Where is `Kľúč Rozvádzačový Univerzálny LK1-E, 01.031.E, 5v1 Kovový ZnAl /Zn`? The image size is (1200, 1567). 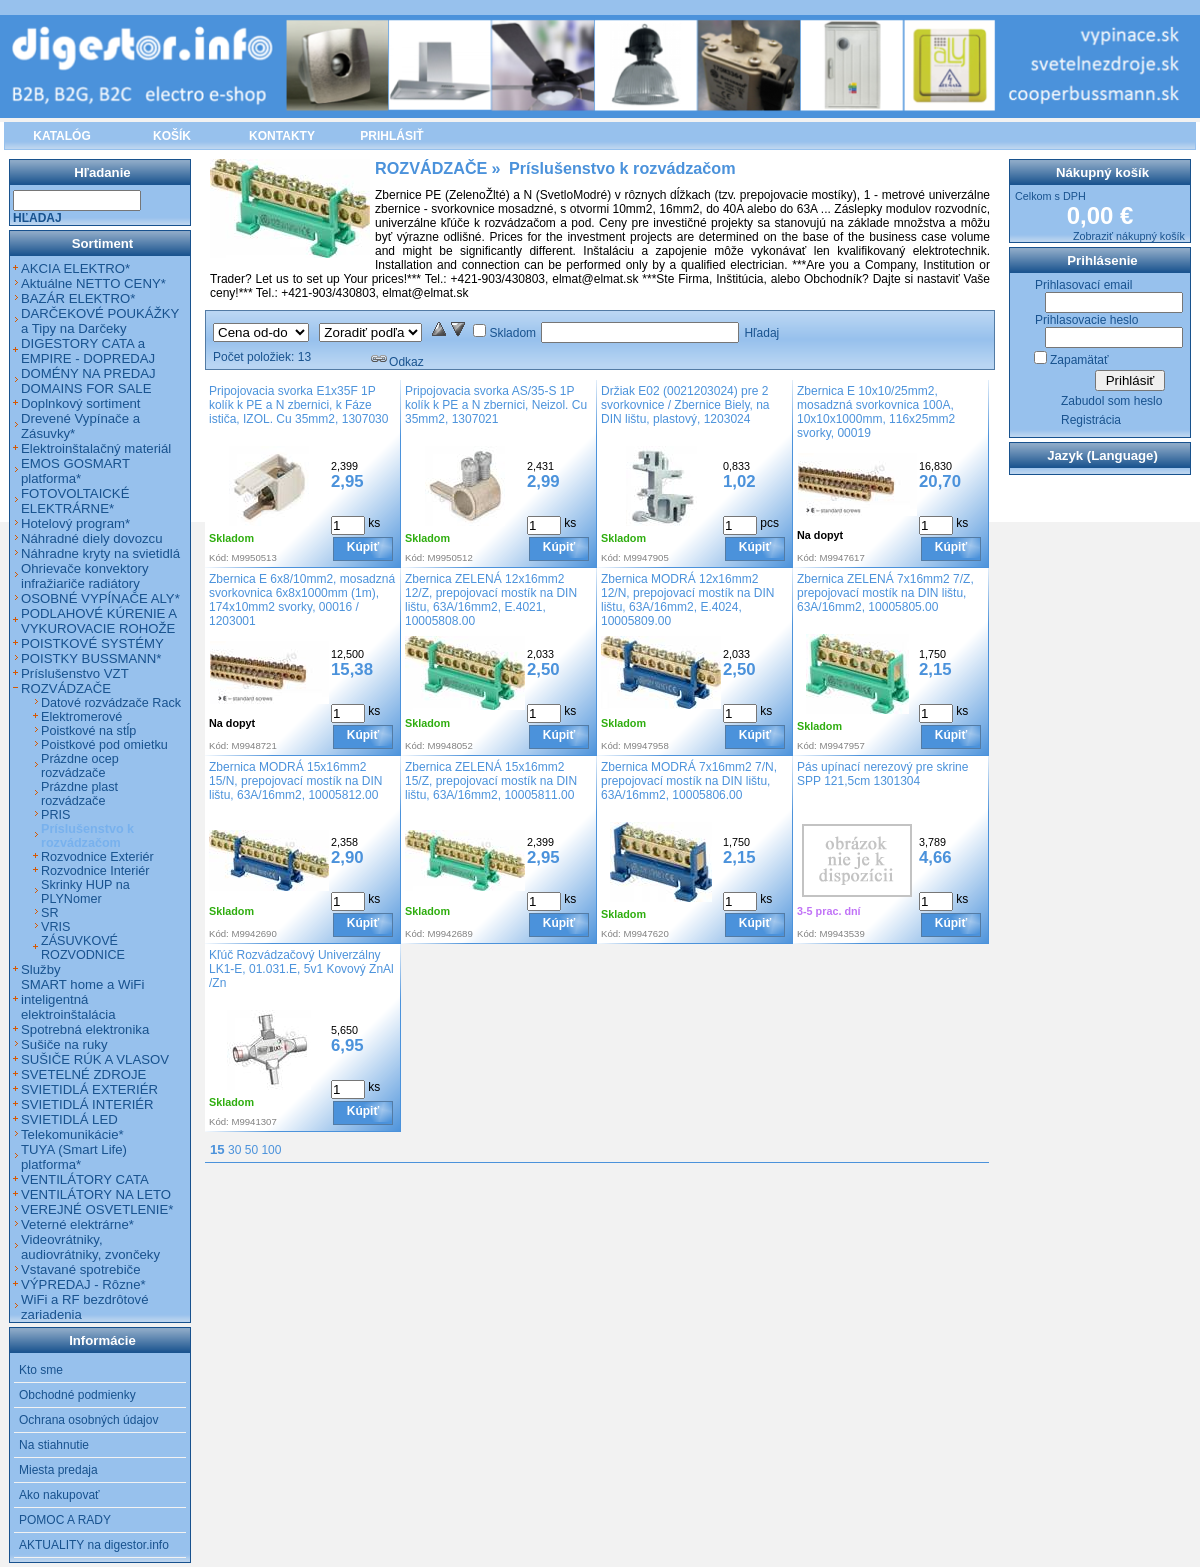
Kľúč Rozvádzačový Univerzálny LK1-E, 01.031.E, 5v1 Kovový ZnAl /Zn is located at coordinates (301, 969).